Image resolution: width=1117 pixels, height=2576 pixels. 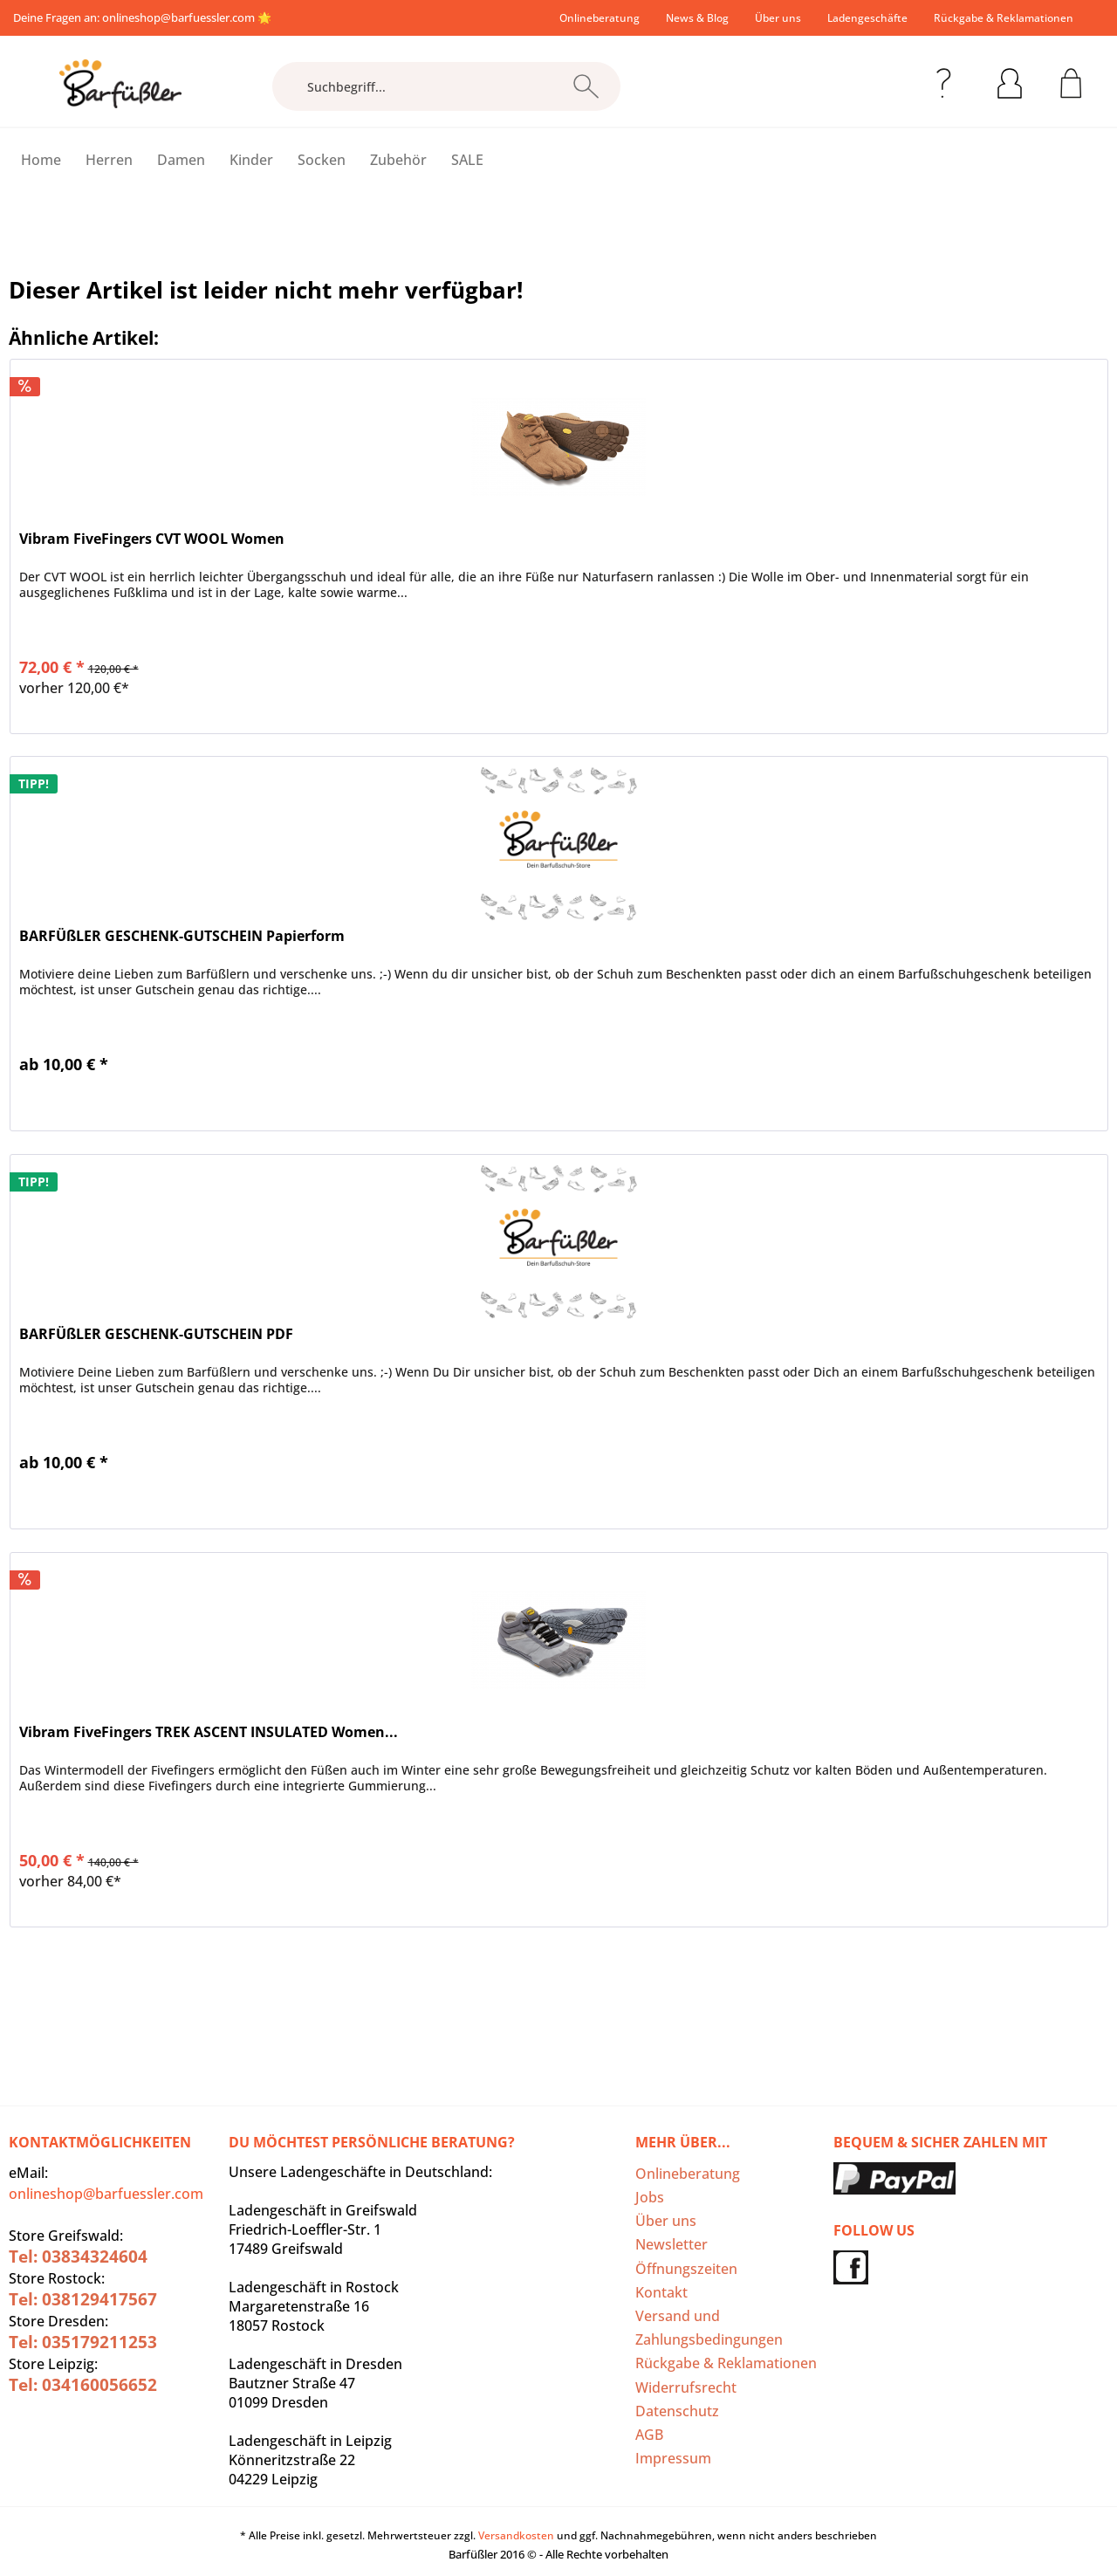 I want to click on Tel: 038129417567, so click(x=83, y=2299).